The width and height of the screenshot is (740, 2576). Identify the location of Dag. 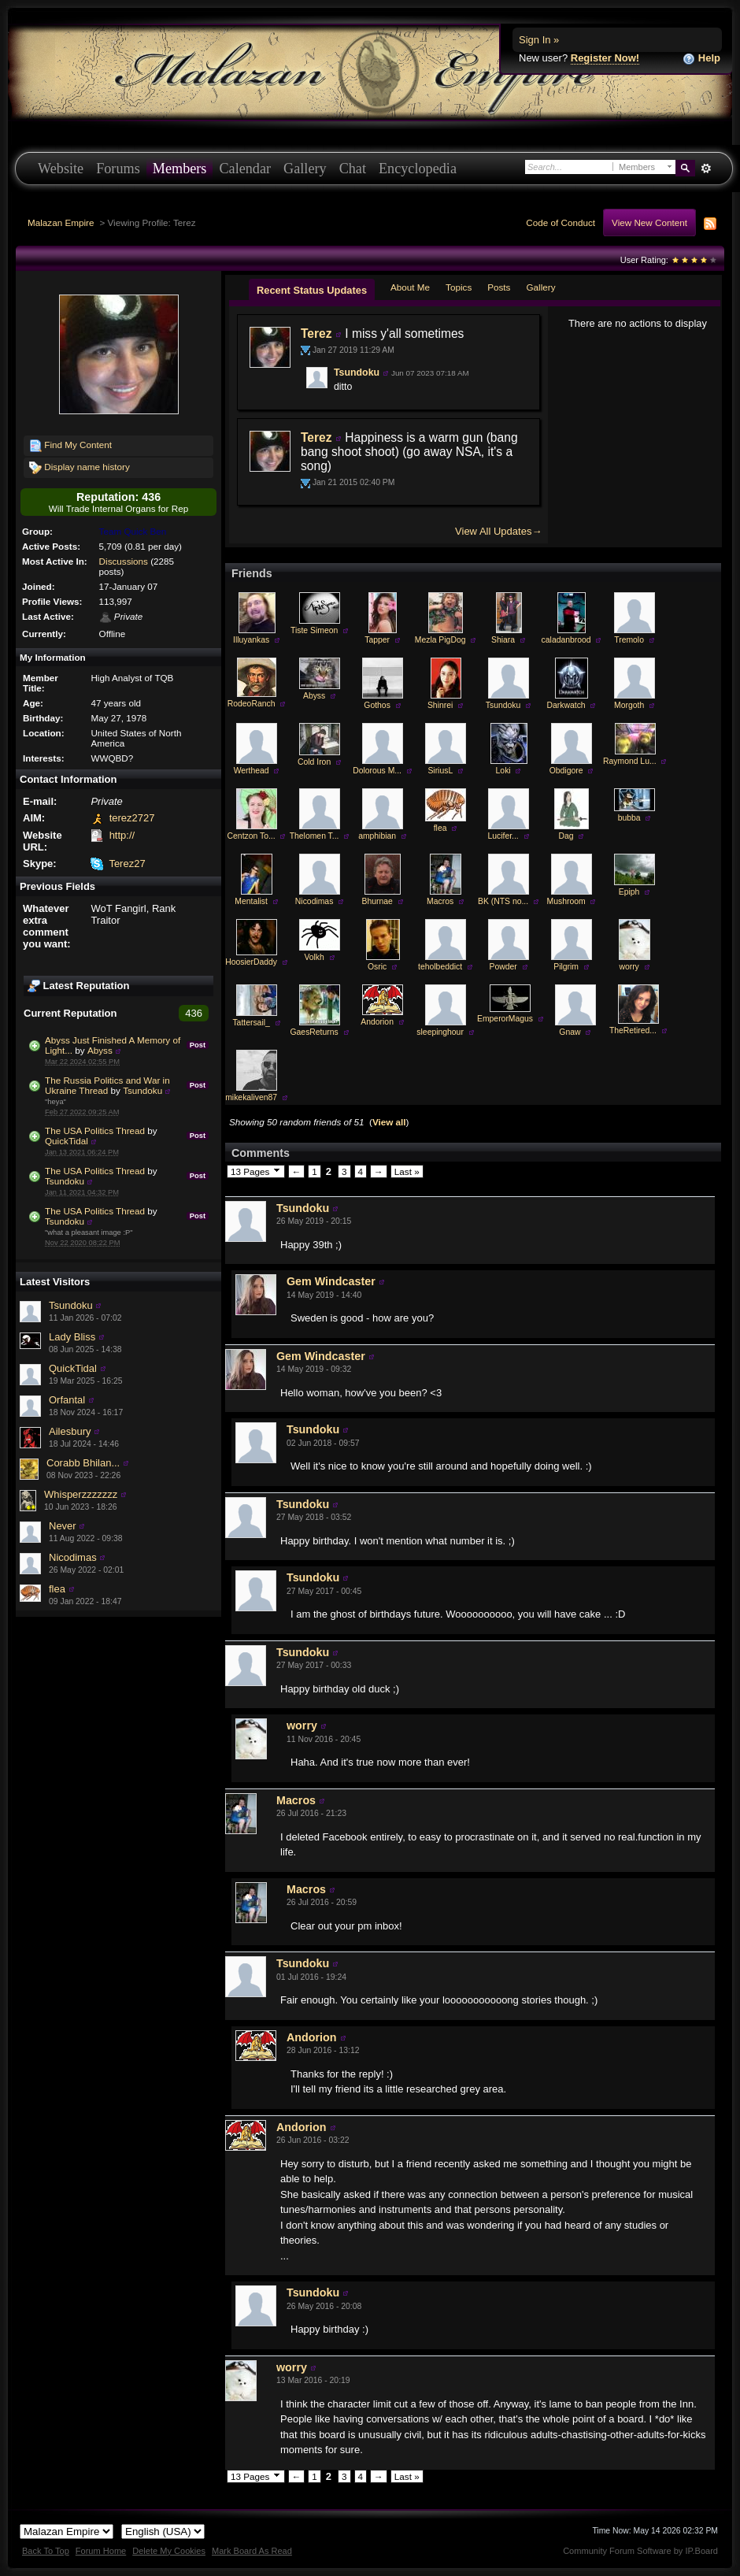
(566, 836).